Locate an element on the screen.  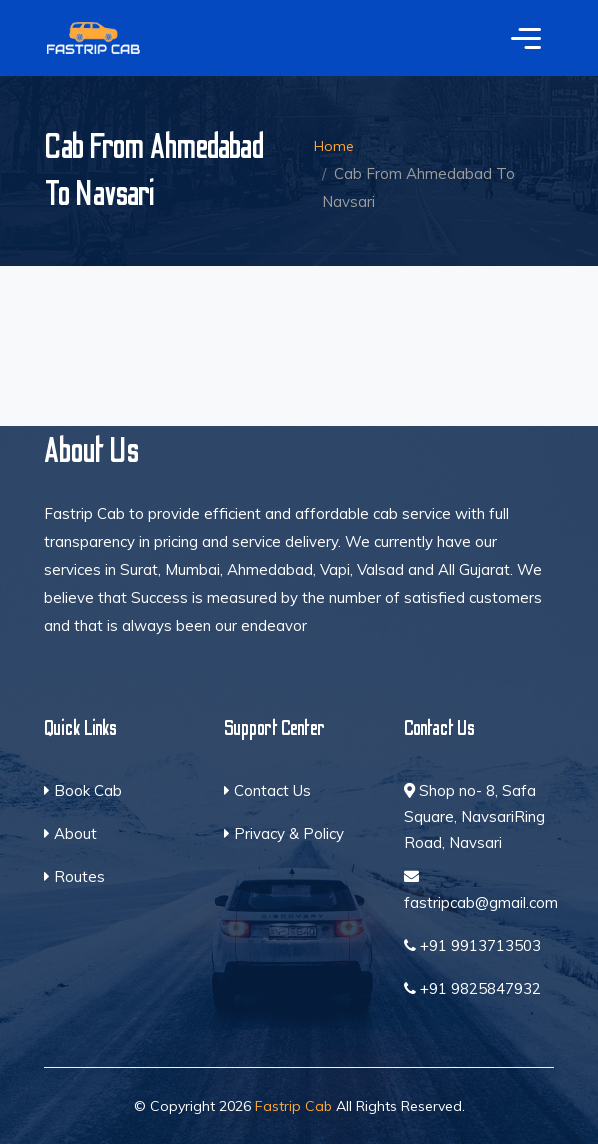
Contact Us is located at coordinates (267, 790).